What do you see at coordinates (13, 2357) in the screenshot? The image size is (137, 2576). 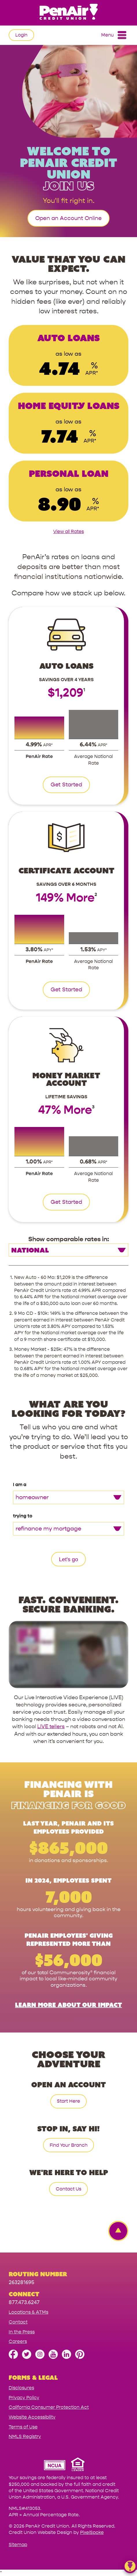 I see `[Like us on Facebook]` at bounding box center [13, 2357].